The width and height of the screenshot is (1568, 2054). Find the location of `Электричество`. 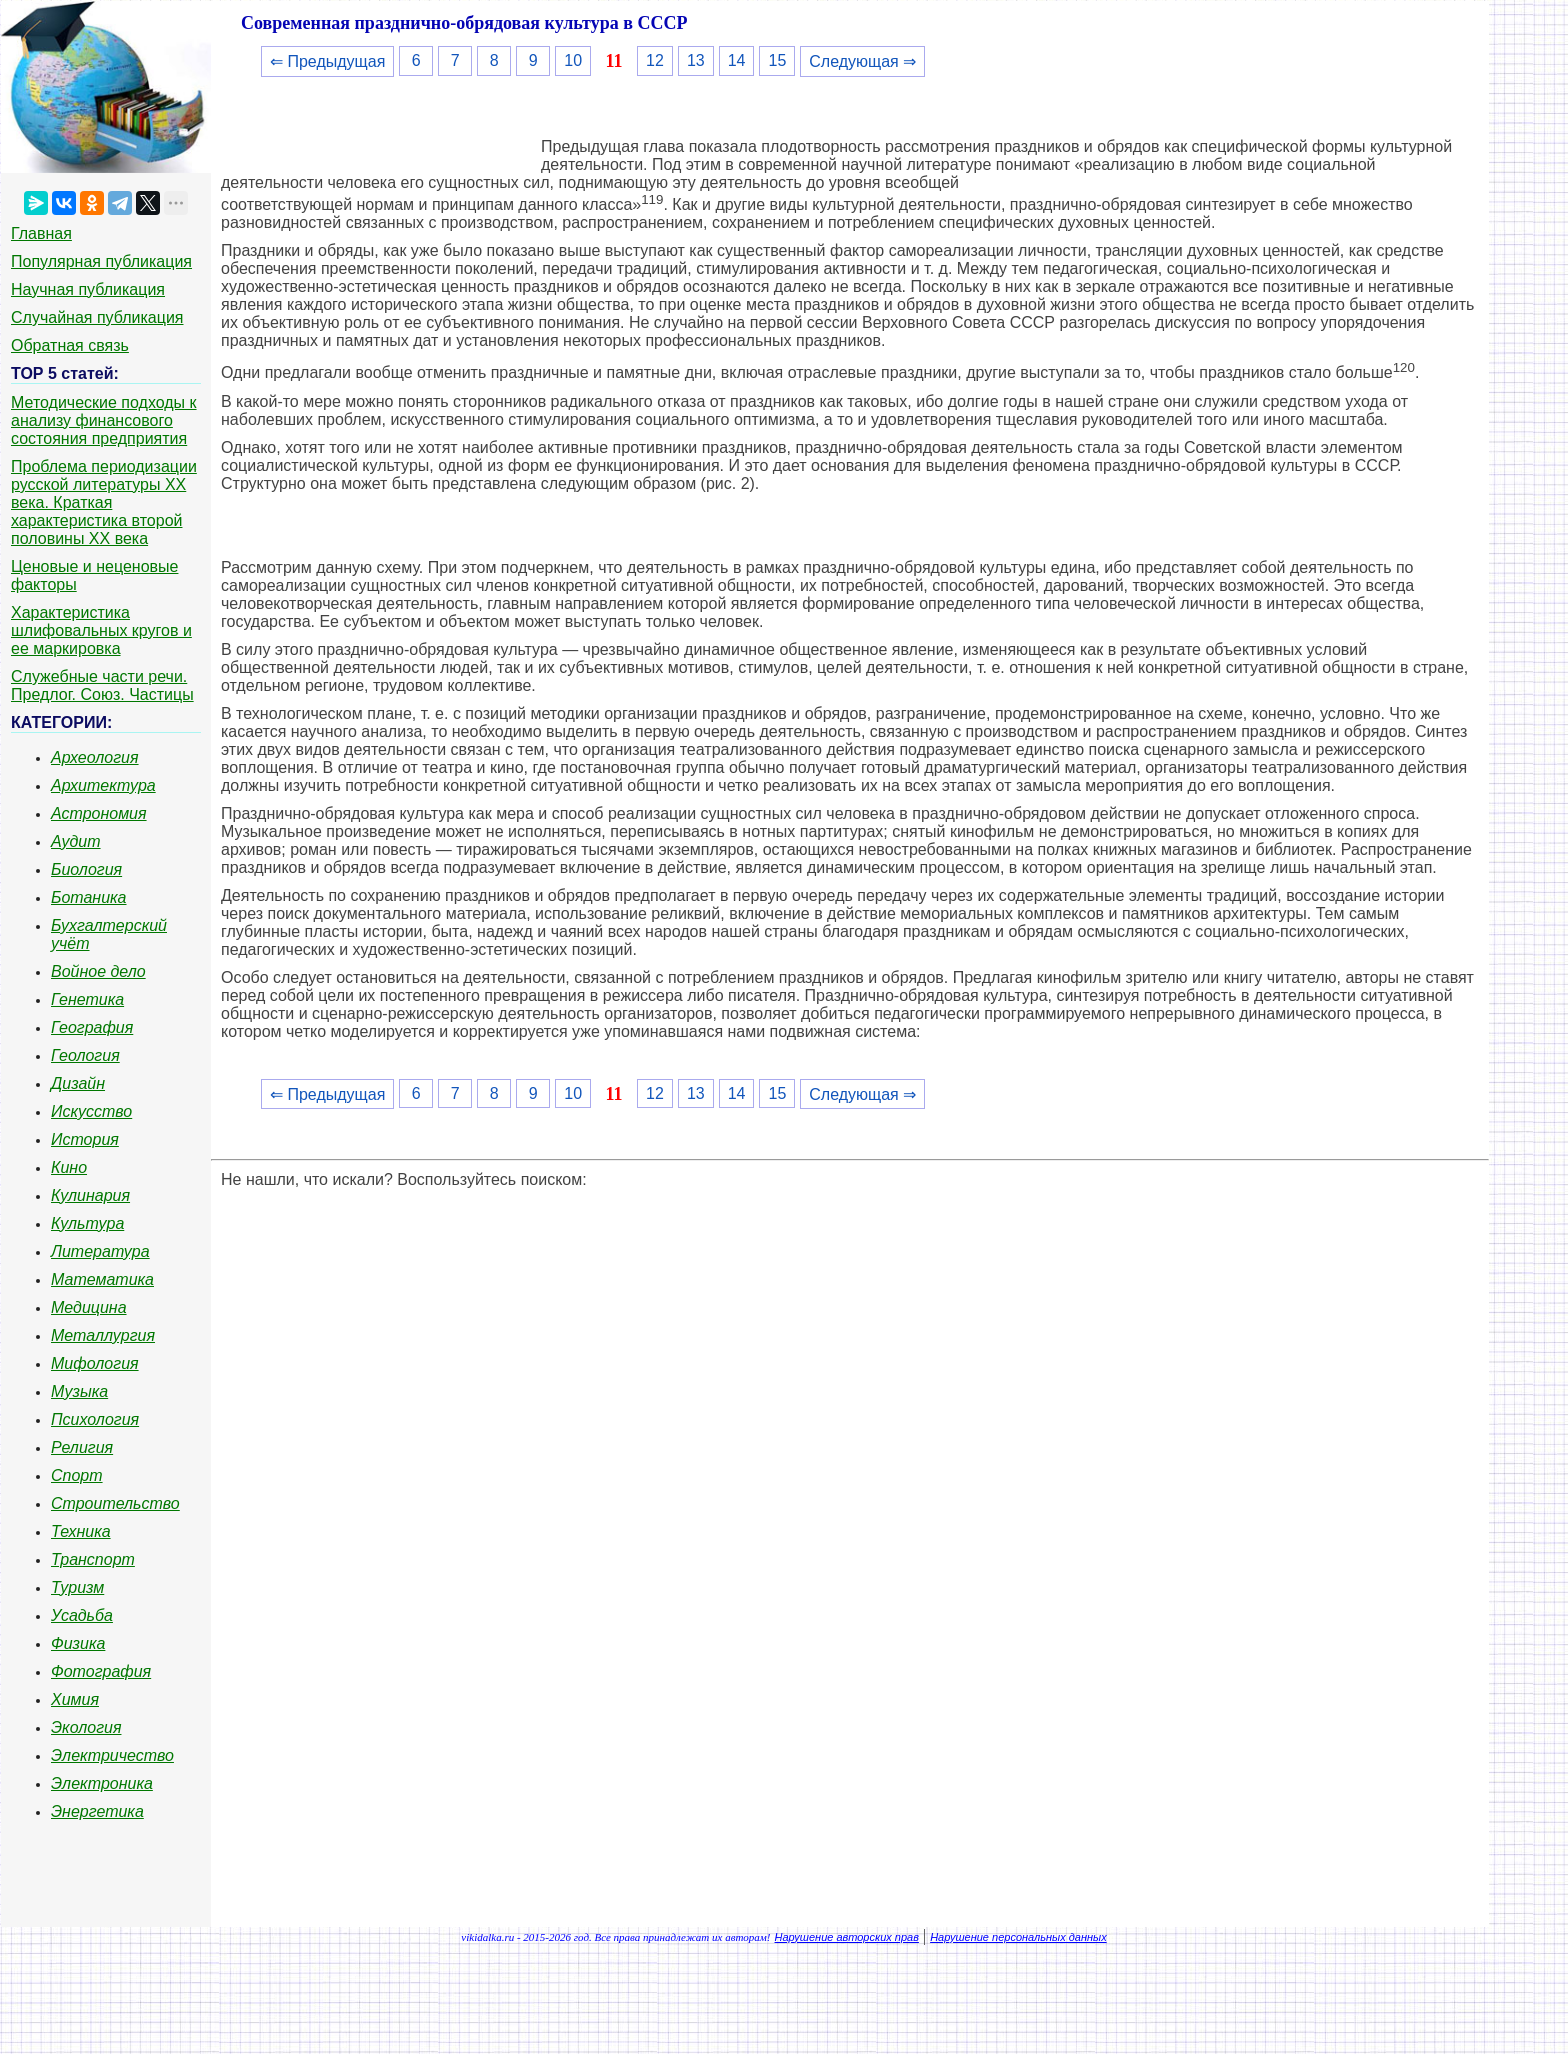

Электричество is located at coordinates (112, 1755).